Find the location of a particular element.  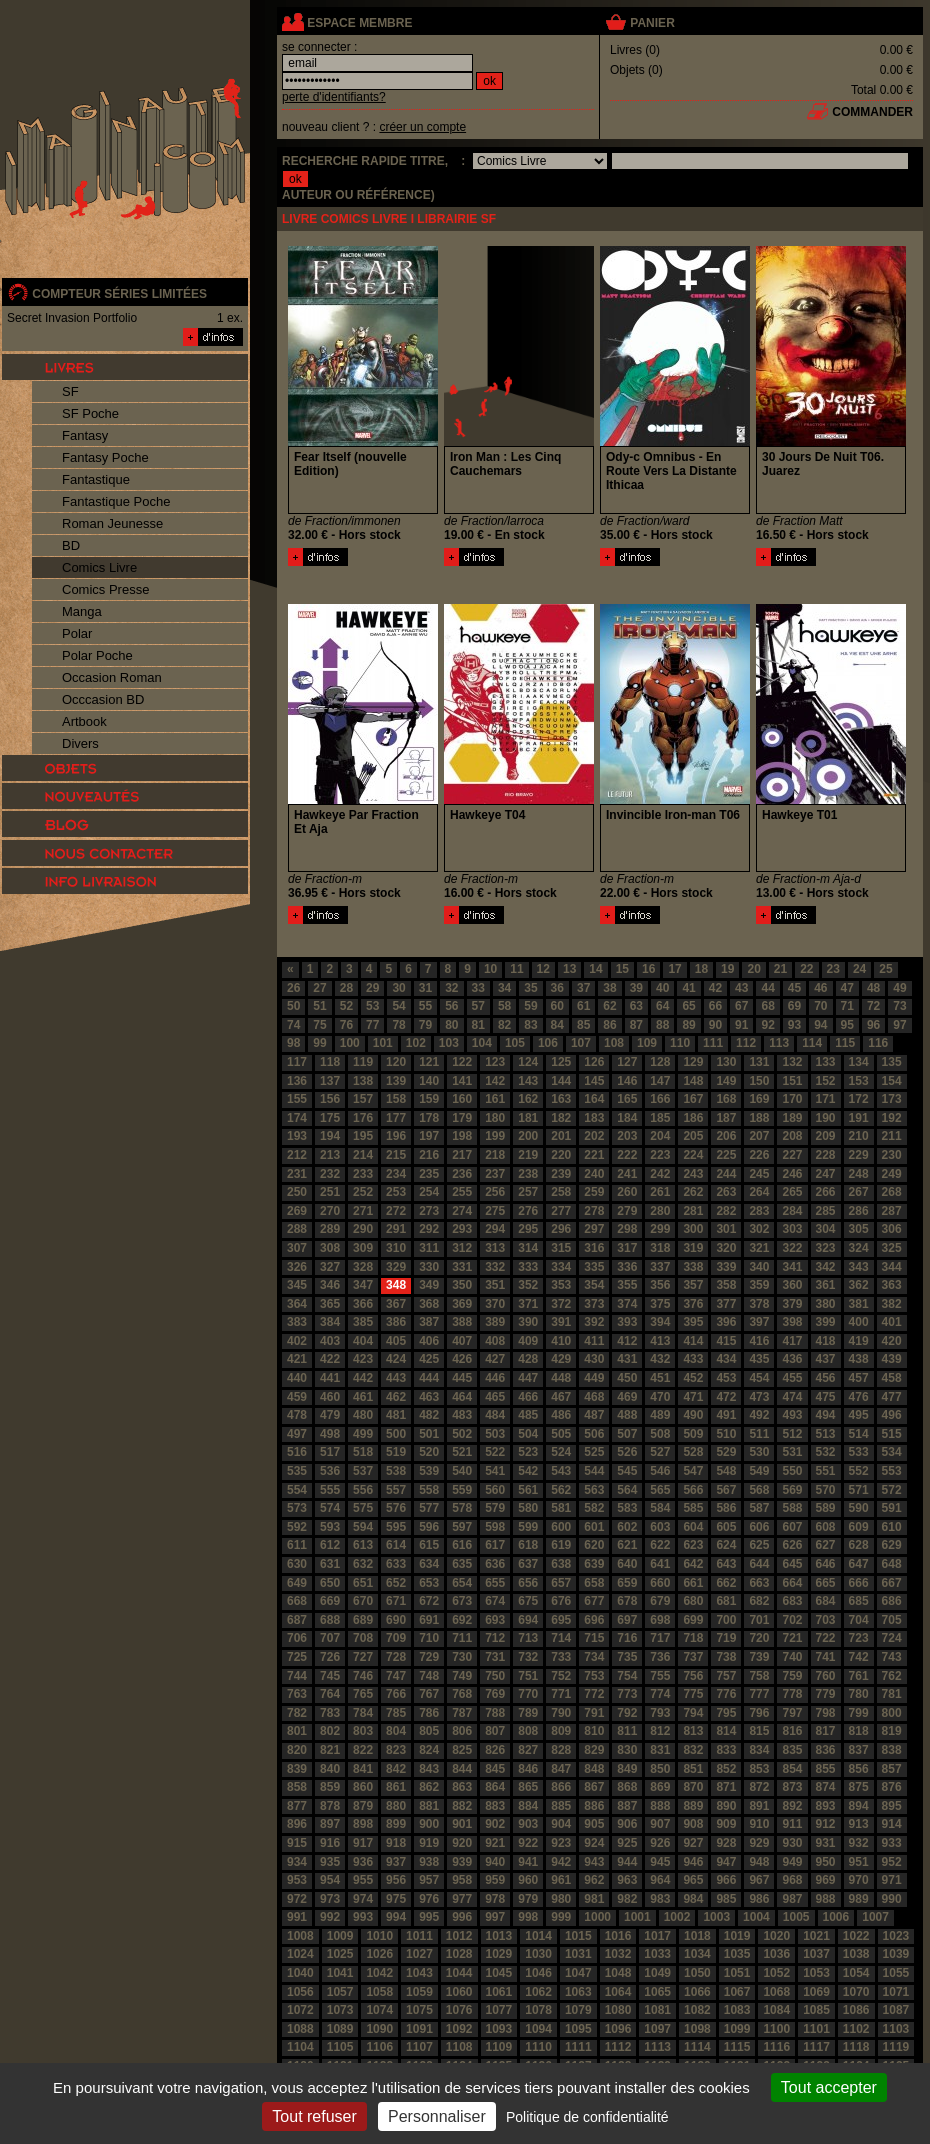

450 is located at coordinates (627, 1378).